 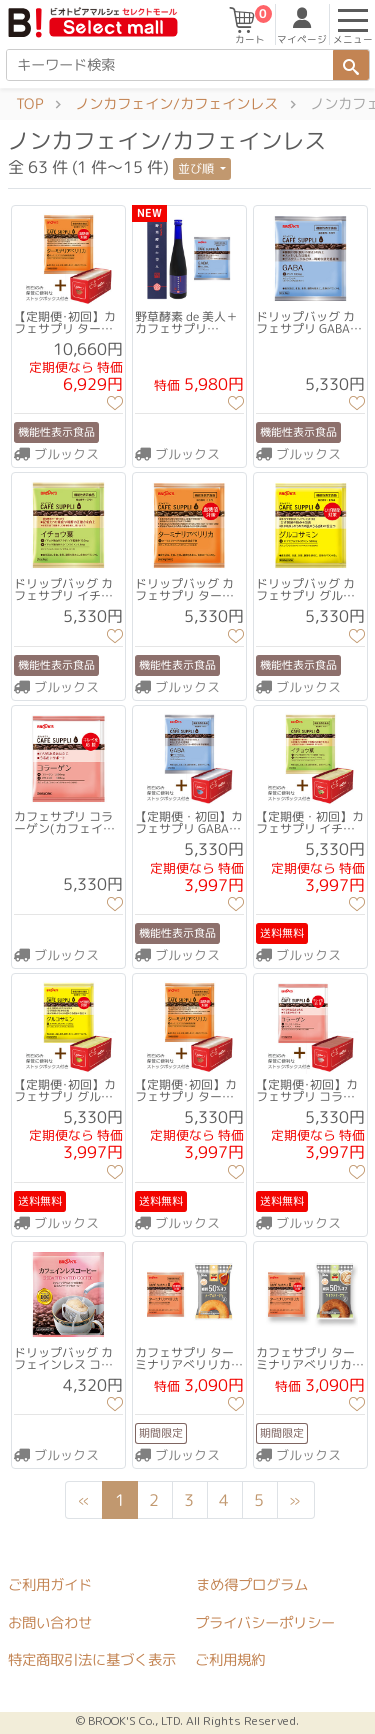 What do you see at coordinates (50, 1585) in the screenshot?
I see `ご利用ガイド` at bounding box center [50, 1585].